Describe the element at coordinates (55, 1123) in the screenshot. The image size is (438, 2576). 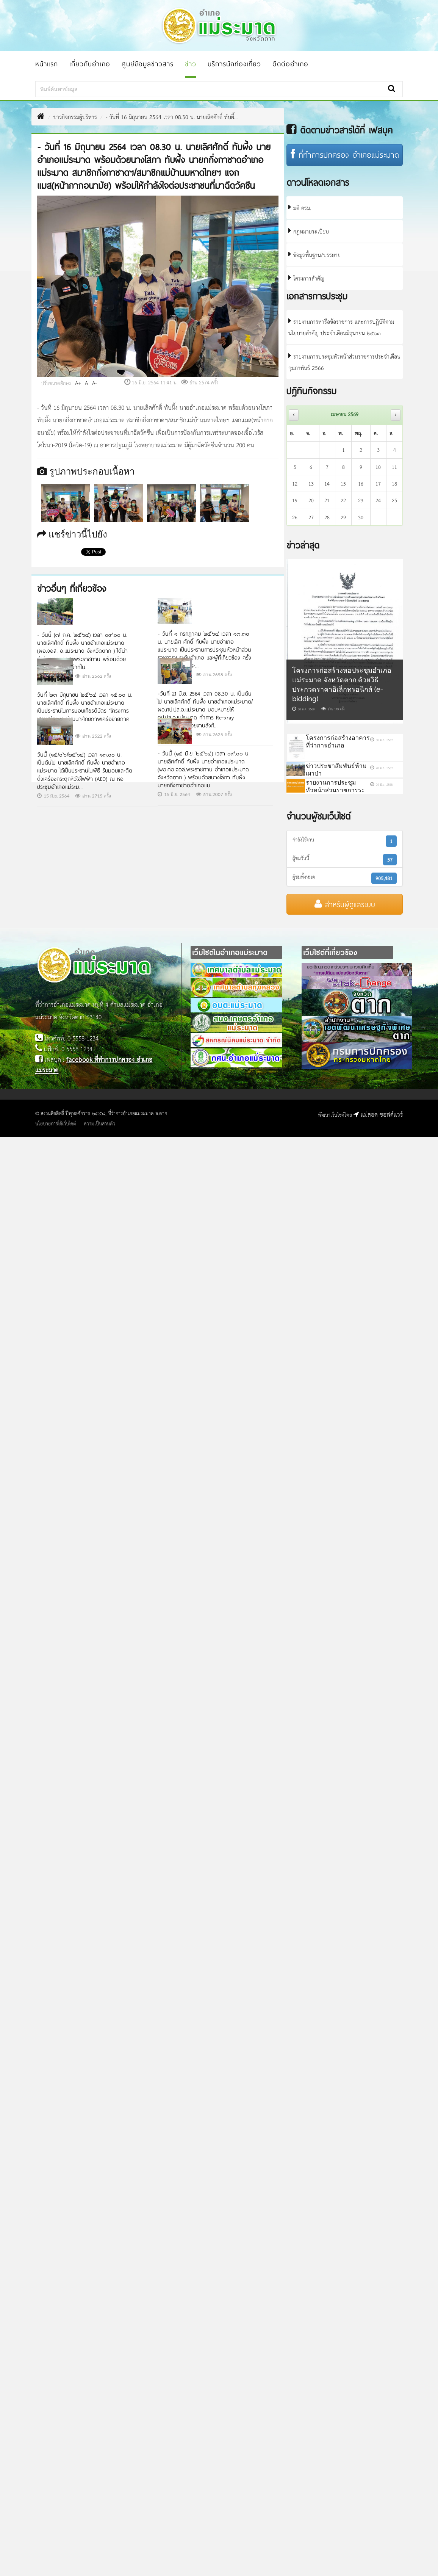
I see `นโยบายการใช้เว็บไซต์` at that location.